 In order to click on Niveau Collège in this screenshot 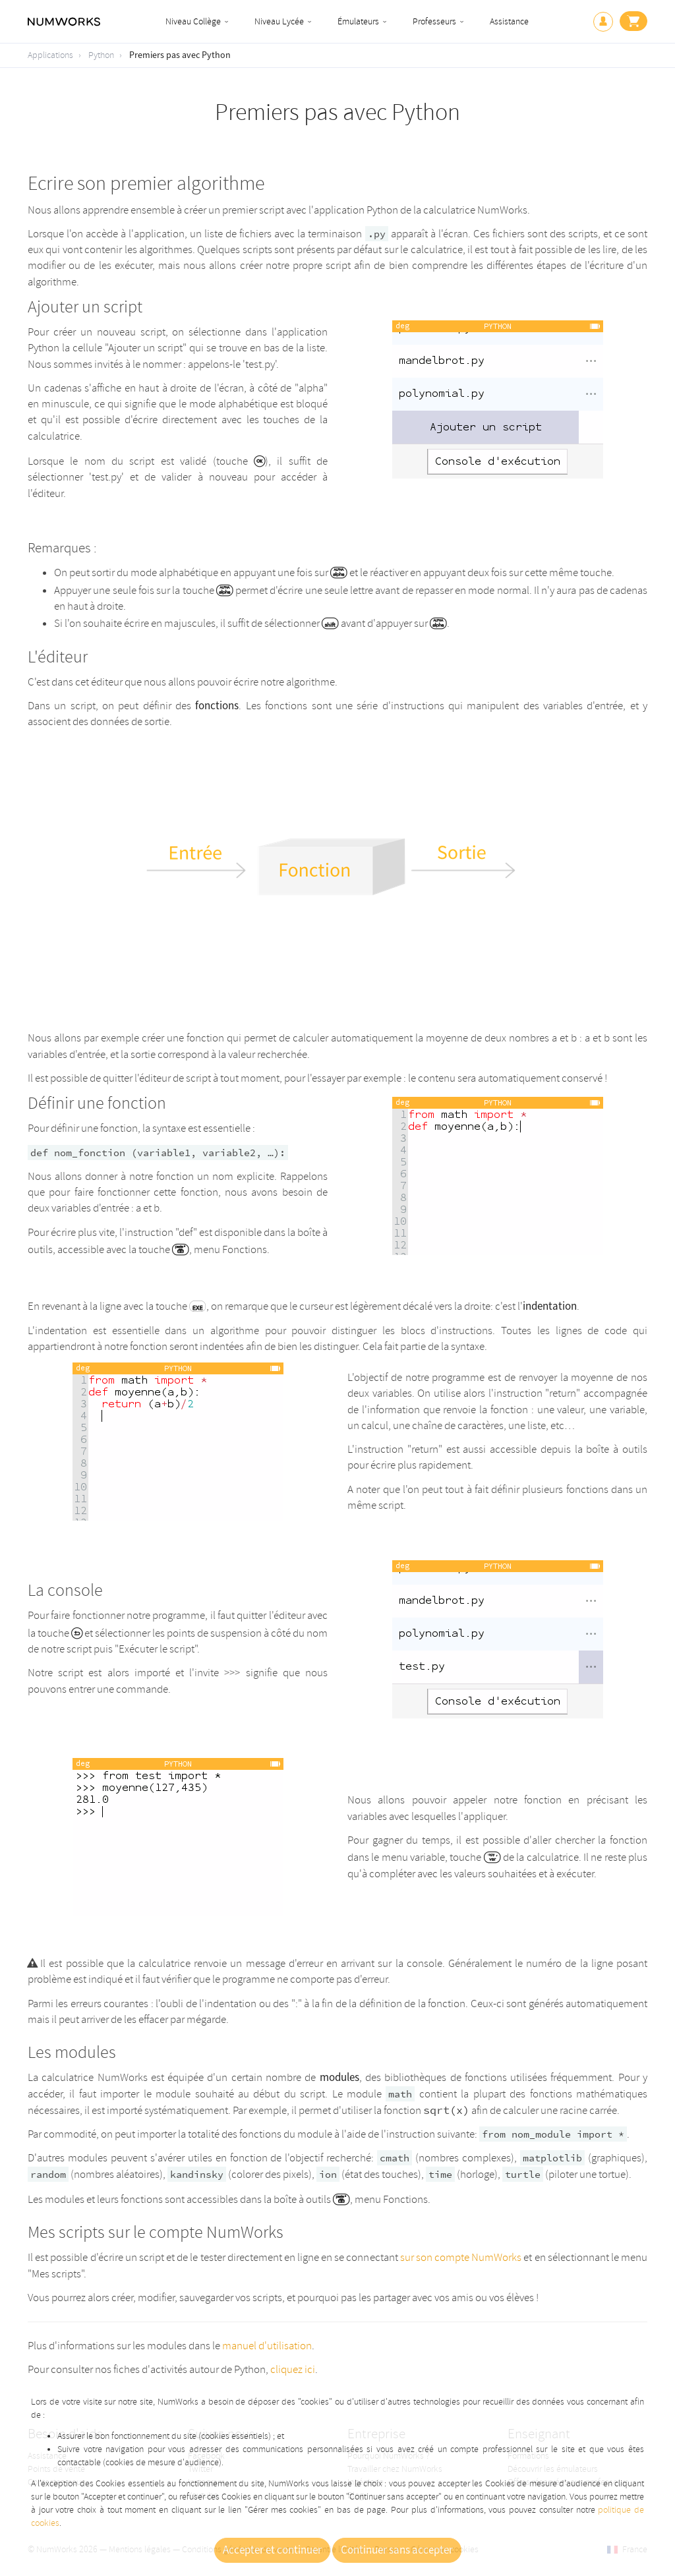, I will do `click(193, 21)`.